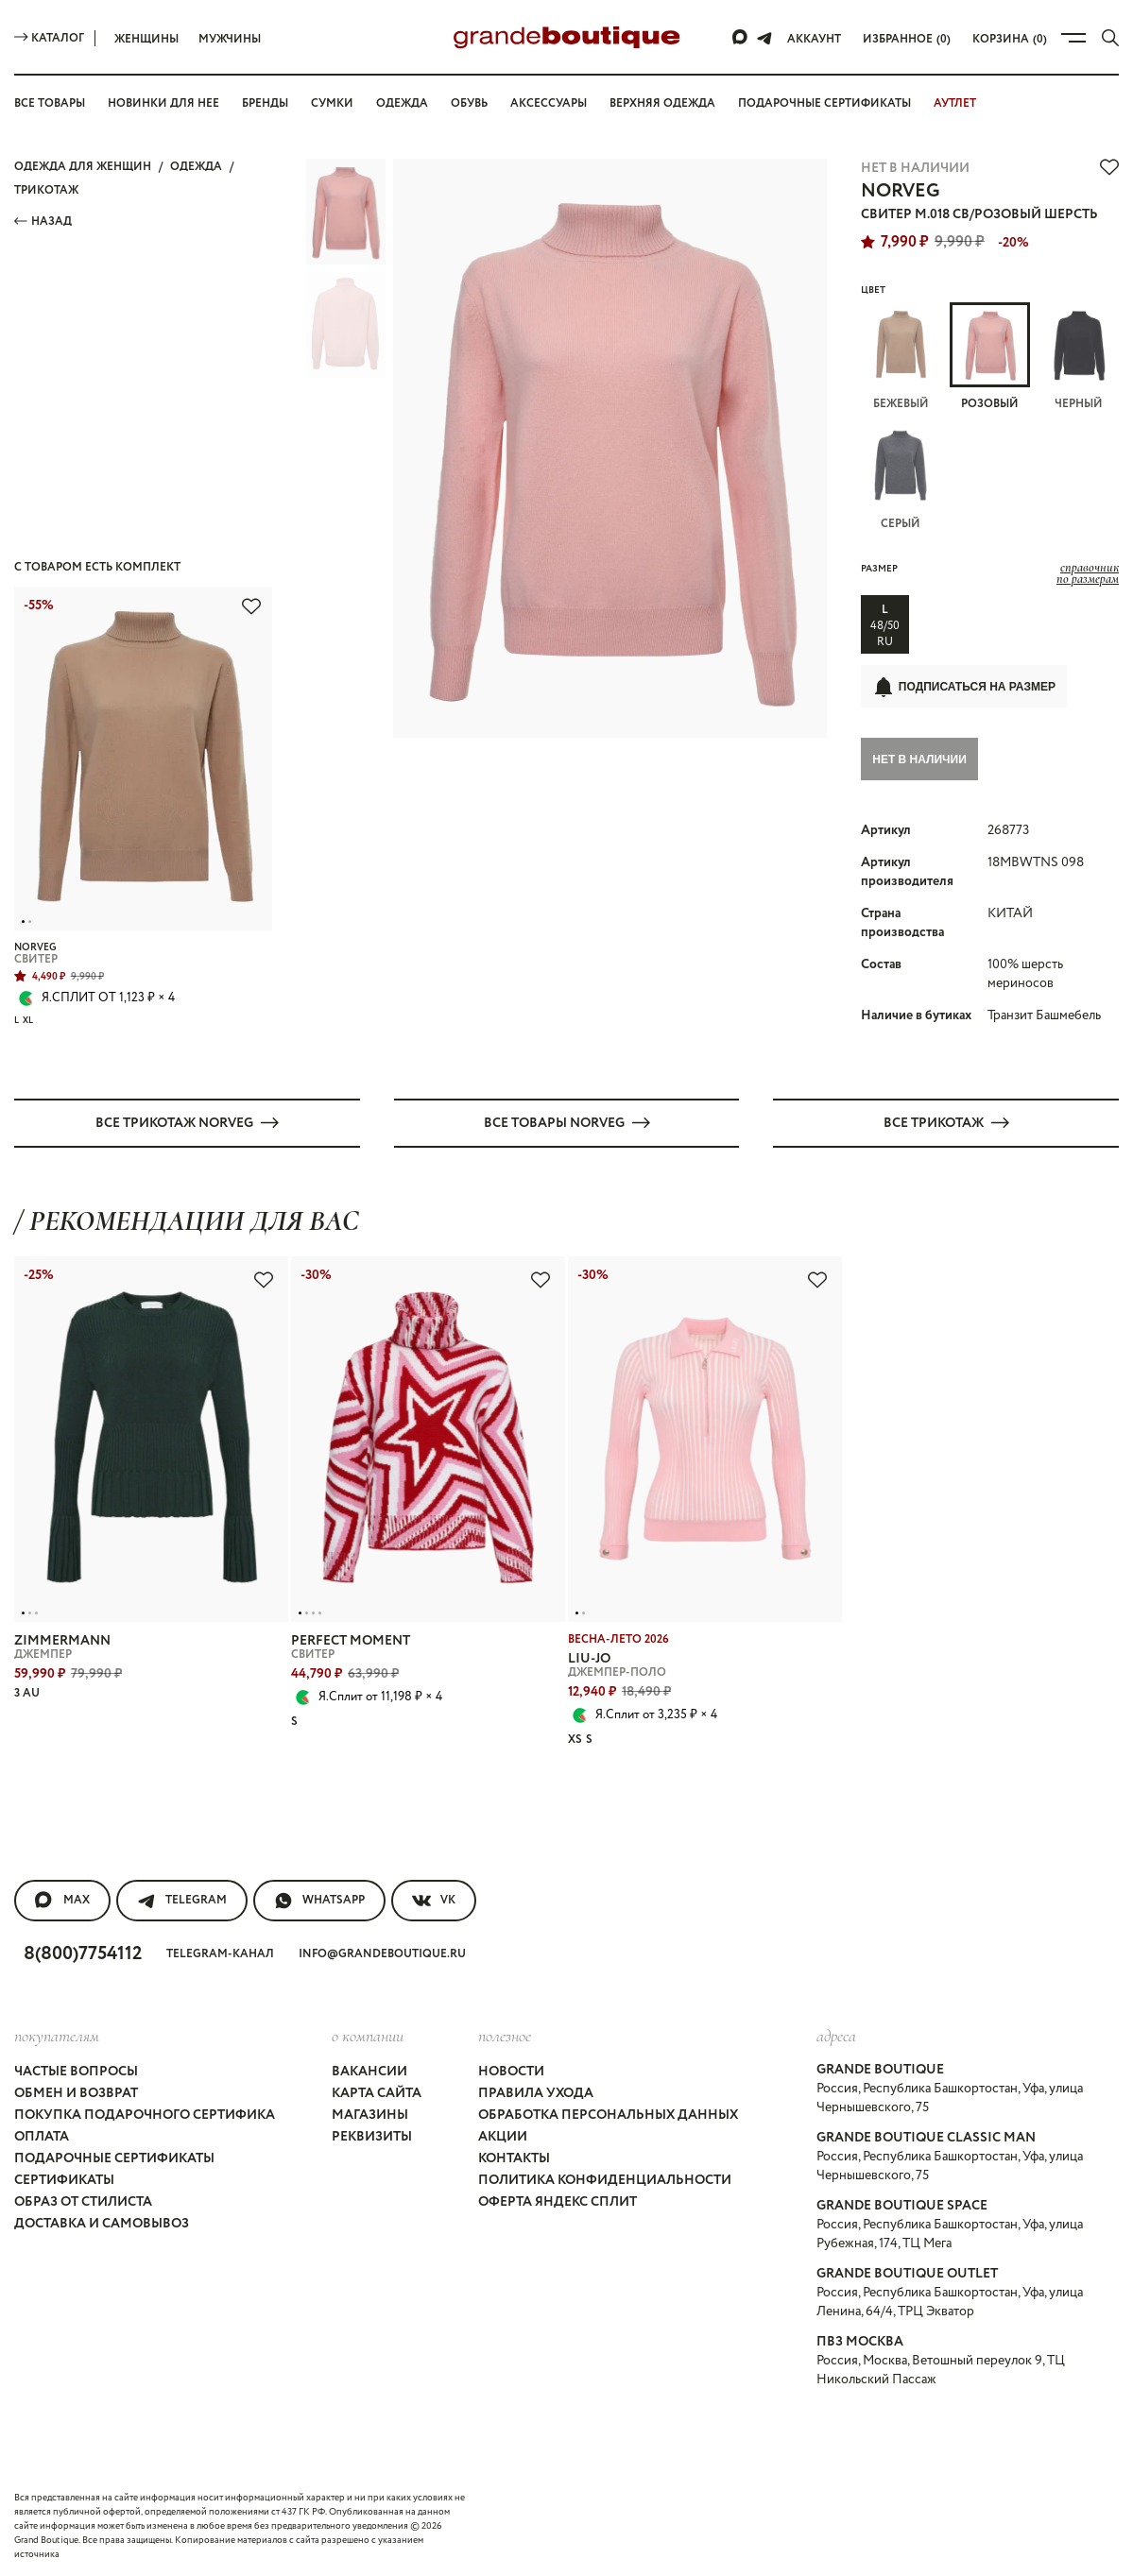 The width and height of the screenshot is (1133, 2576). What do you see at coordinates (367, 2034) in the screenshot?
I see `О компании` at bounding box center [367, 2034].